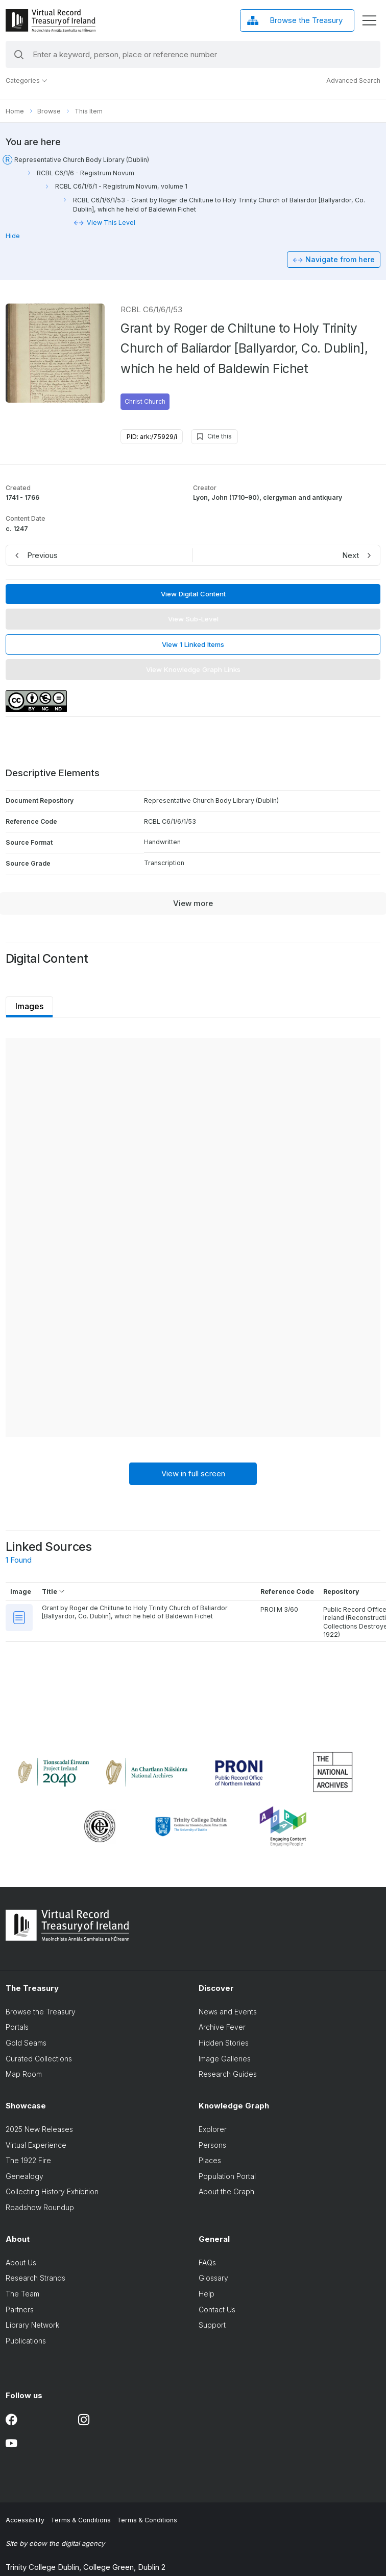 This screenshot has width=386, height=2576. Describe the element at coordinates (39, 2129) in the screenshot. I see `2025 New Releases` at that location.